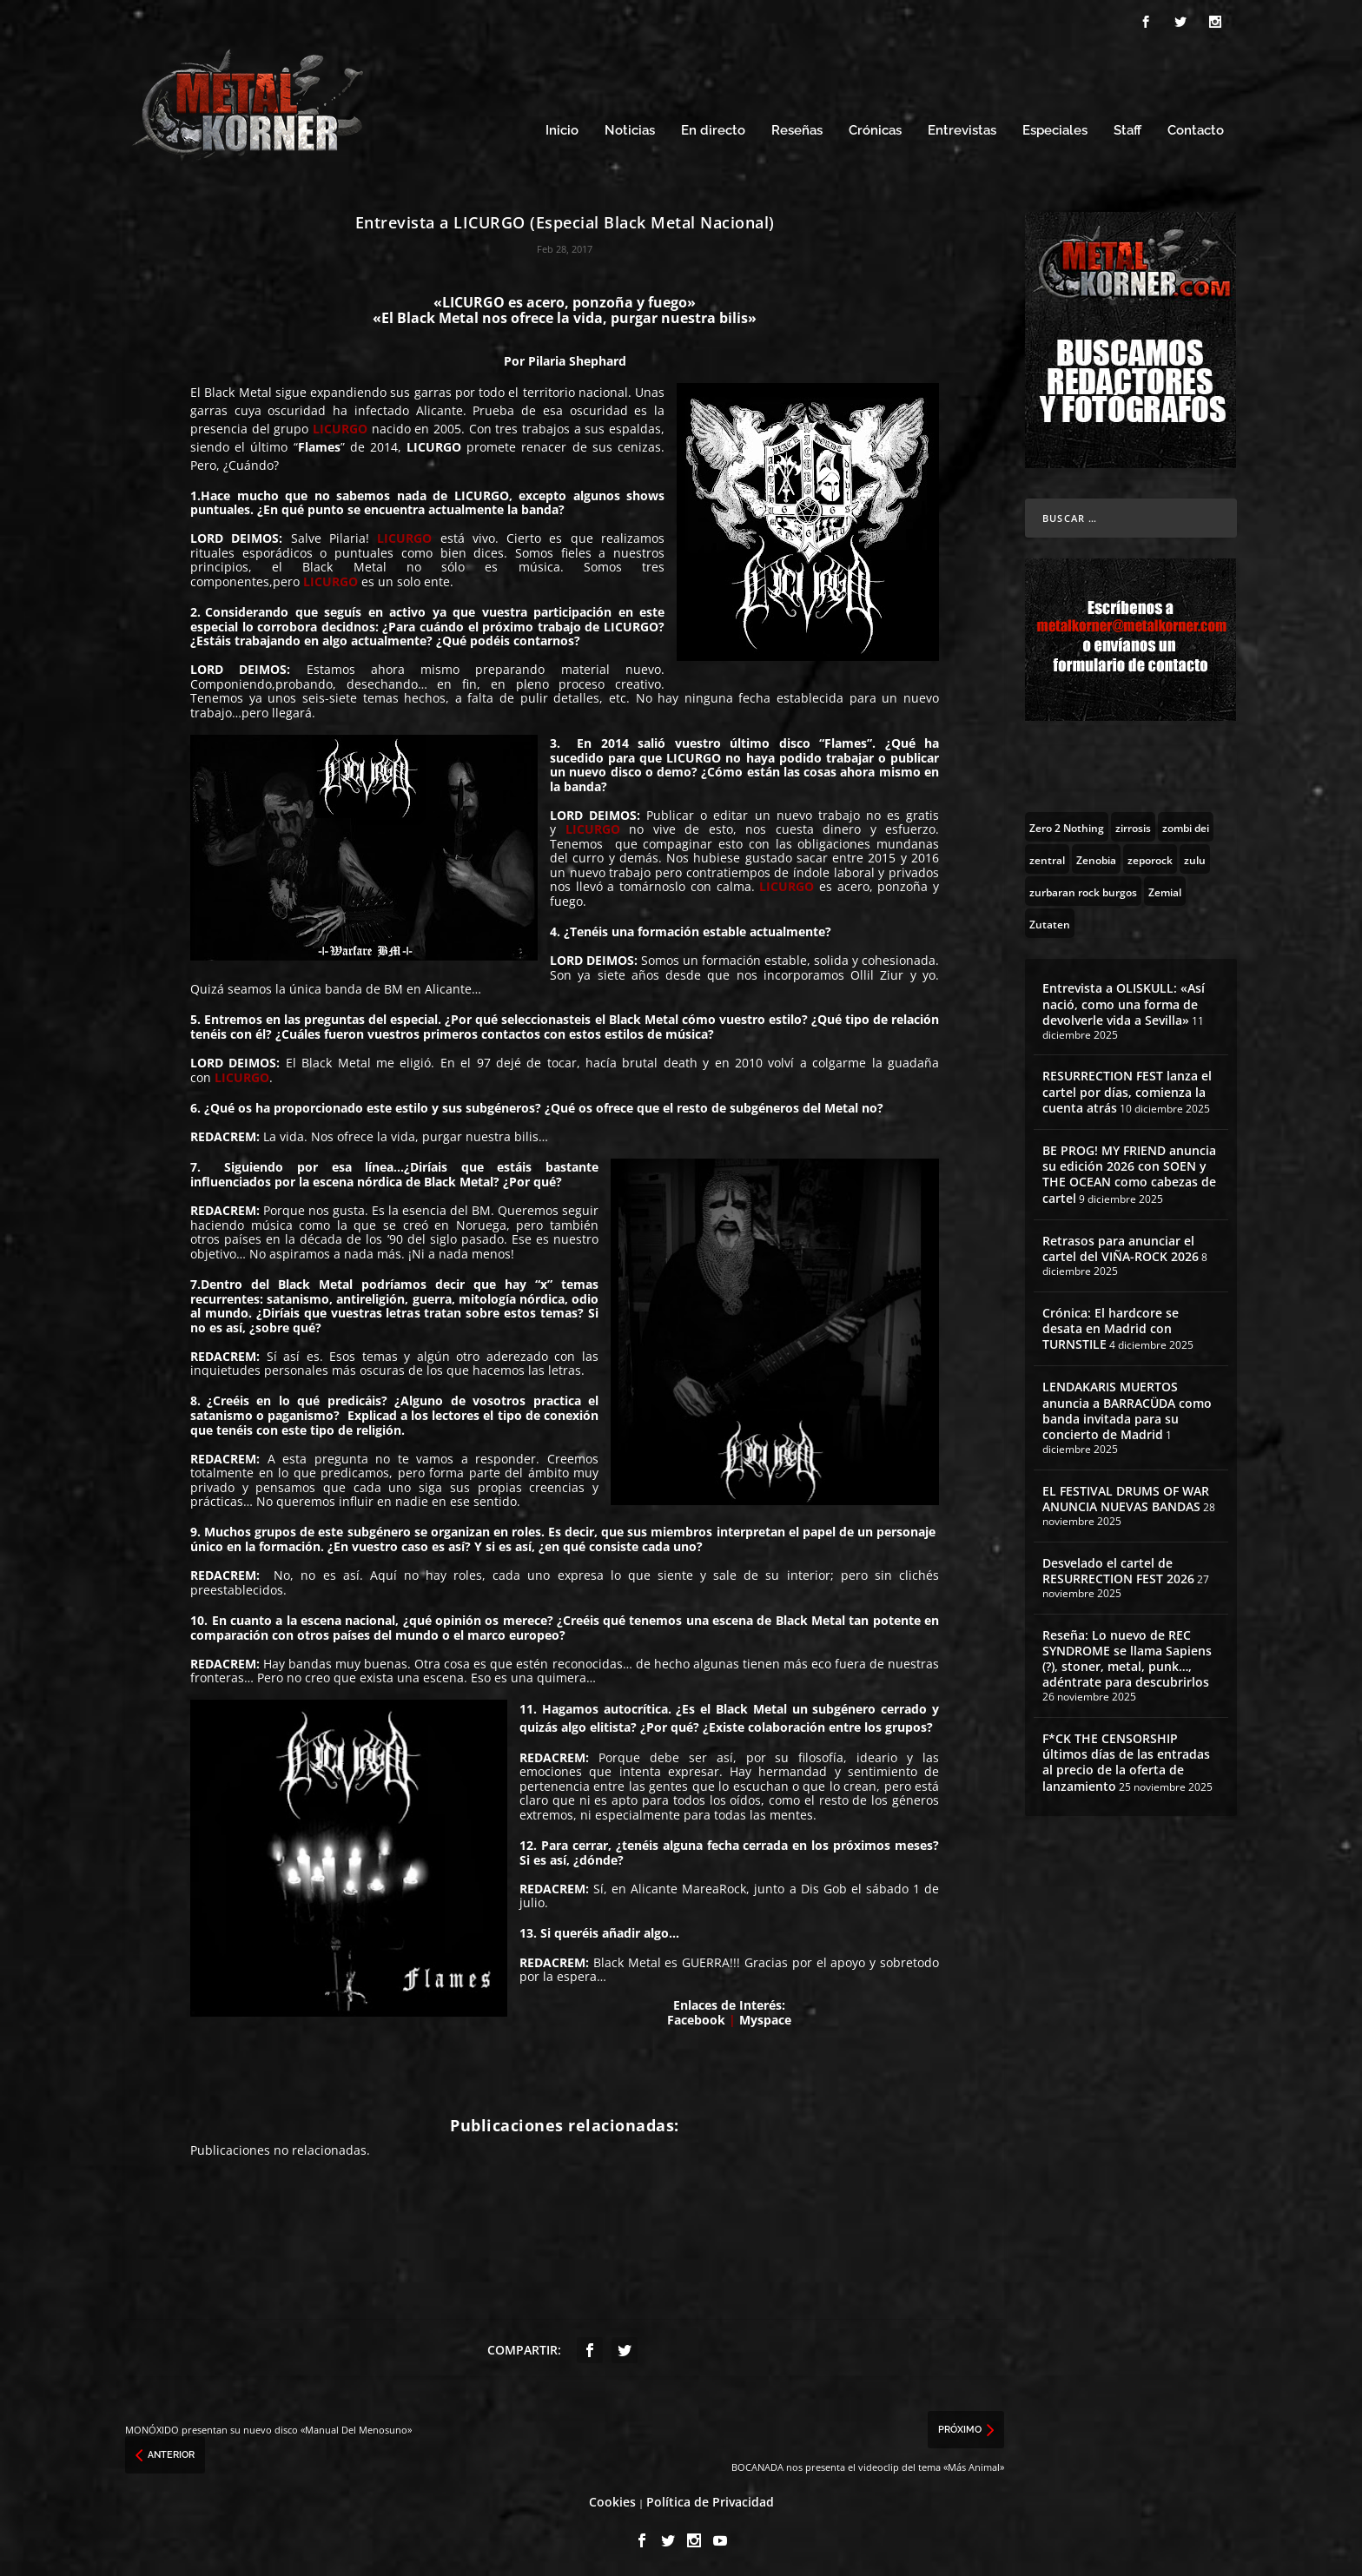  I want to click on Crónicas, so click(875, 128).